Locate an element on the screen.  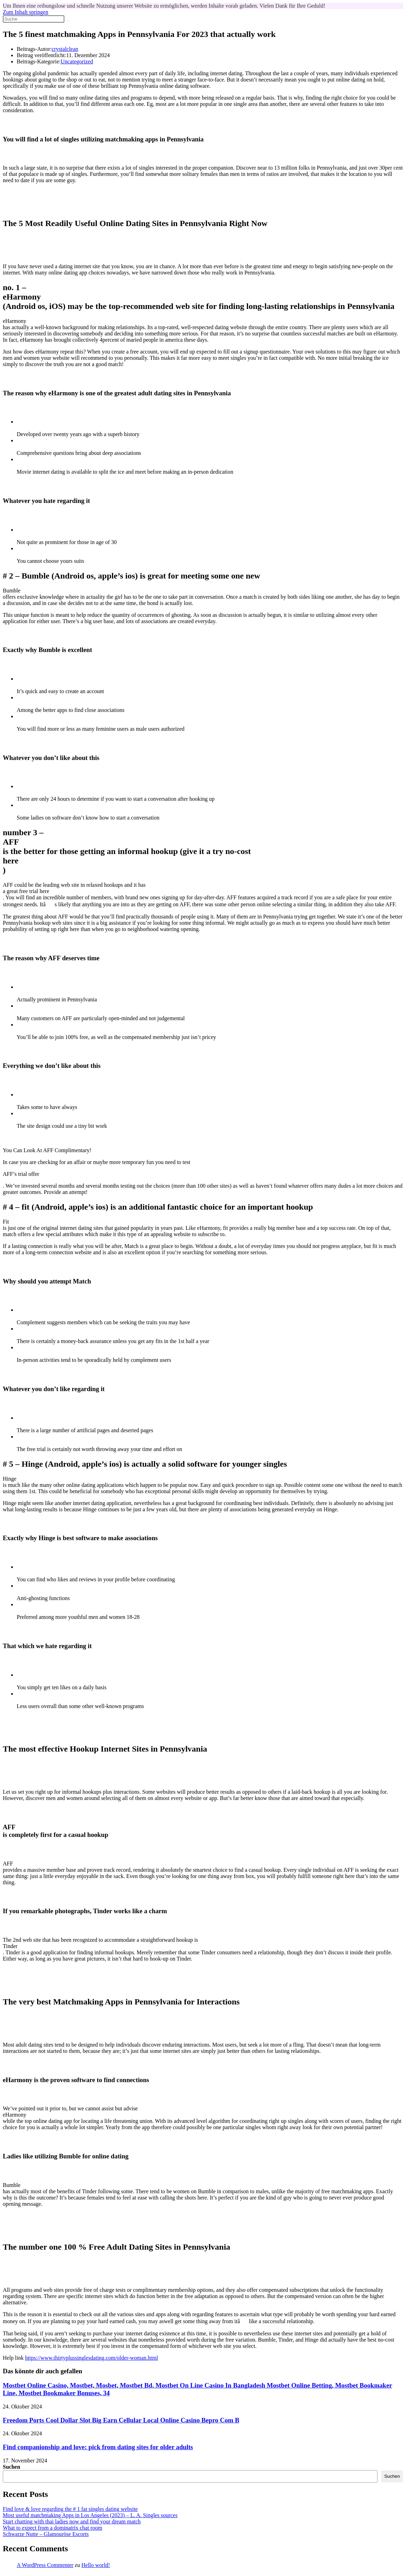
https://www.thirtyplussinglesdating.com/older-woman.html is located at coordinates (91, 2358).